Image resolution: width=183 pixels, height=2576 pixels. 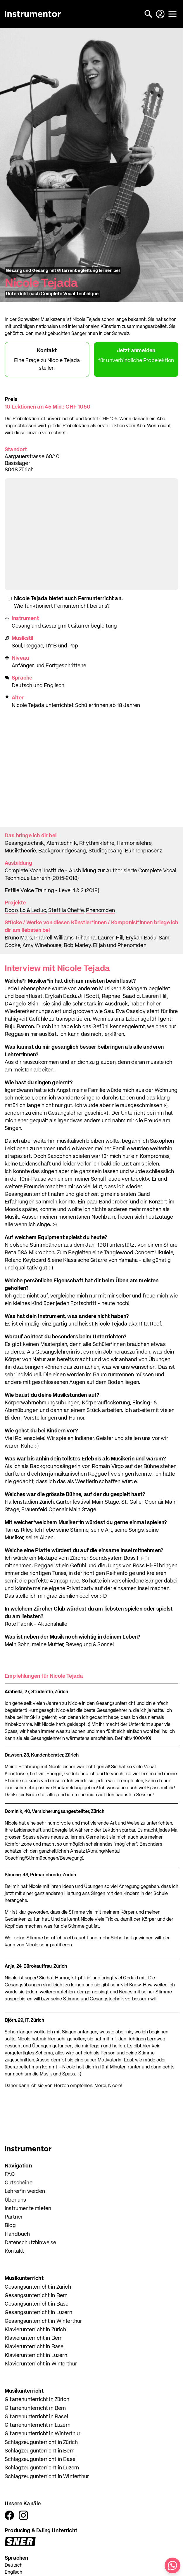 I want to click on Deutsch, so click(x=14, y=2565).